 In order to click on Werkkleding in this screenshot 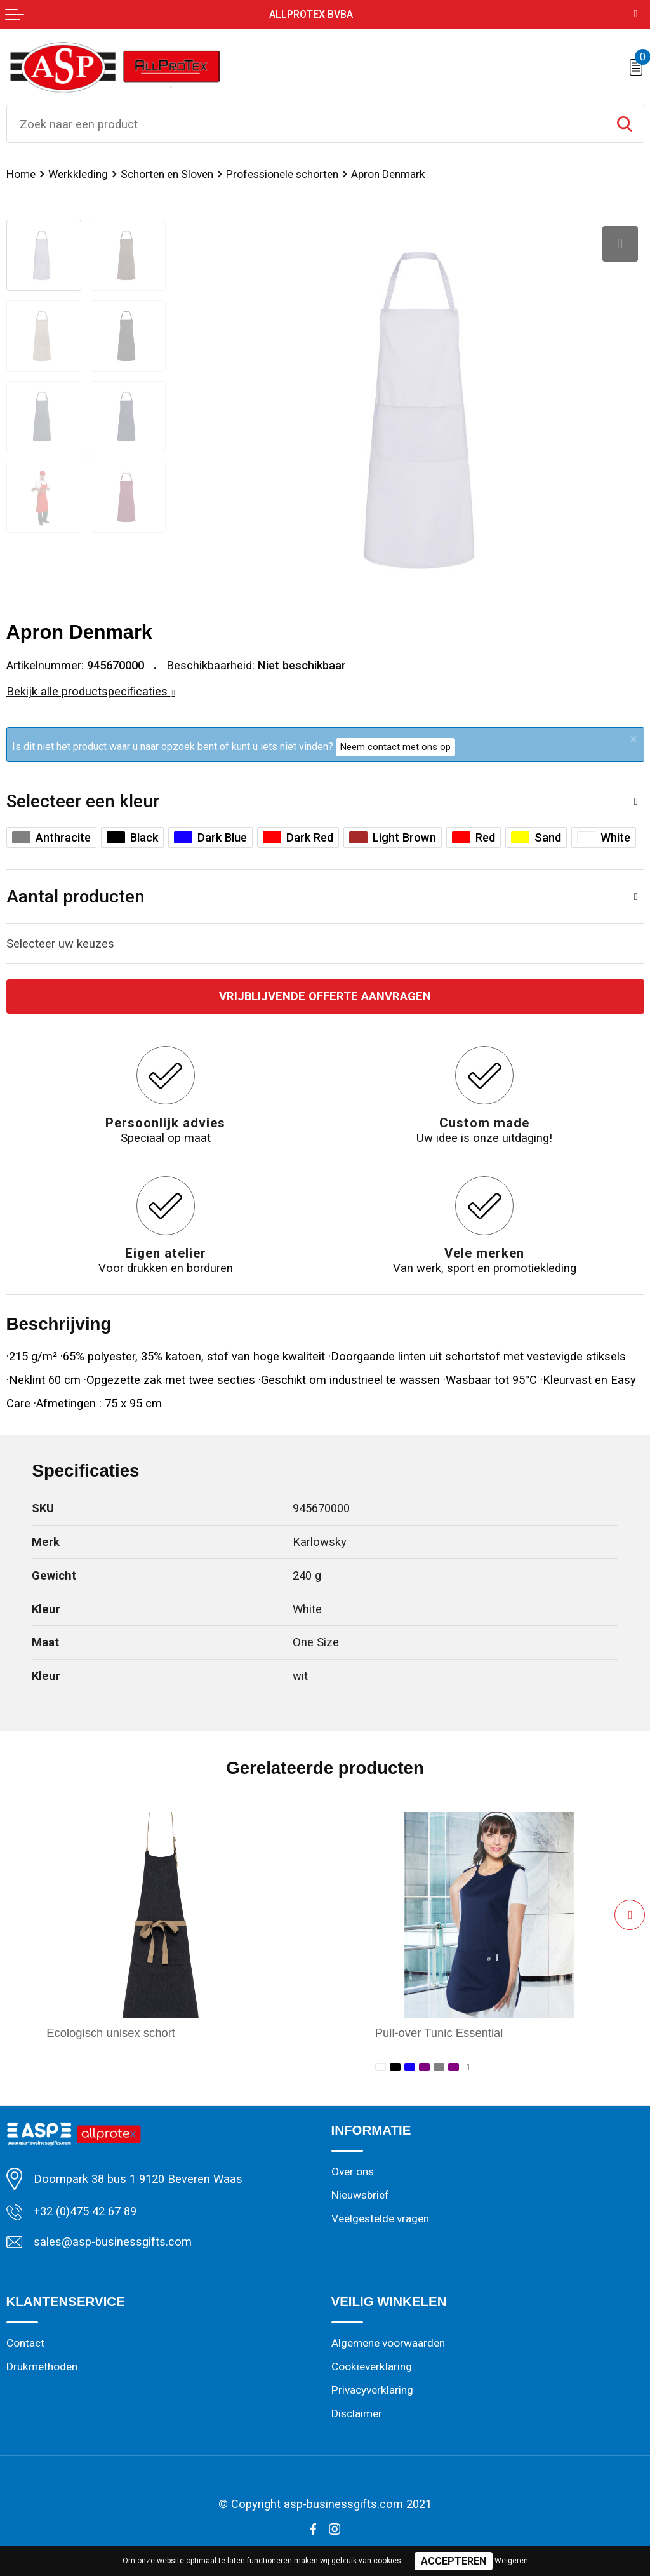, I will do `click(78, 174)`.